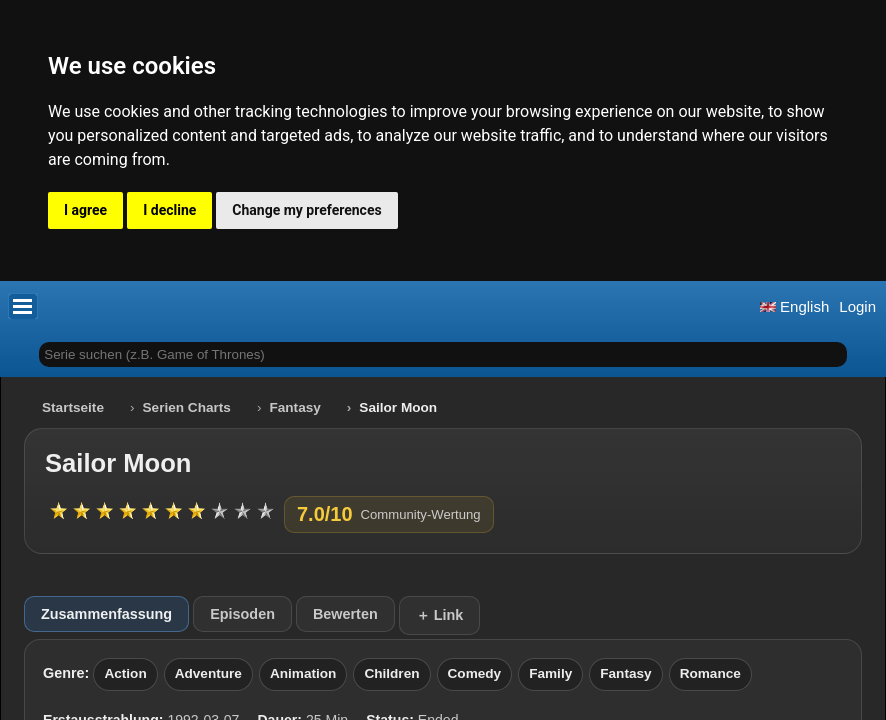 This screenshot has height=720, width=886. Describe the element at coordinates (85, 210) in the screenshot. I see `I agree [button]` at that location.